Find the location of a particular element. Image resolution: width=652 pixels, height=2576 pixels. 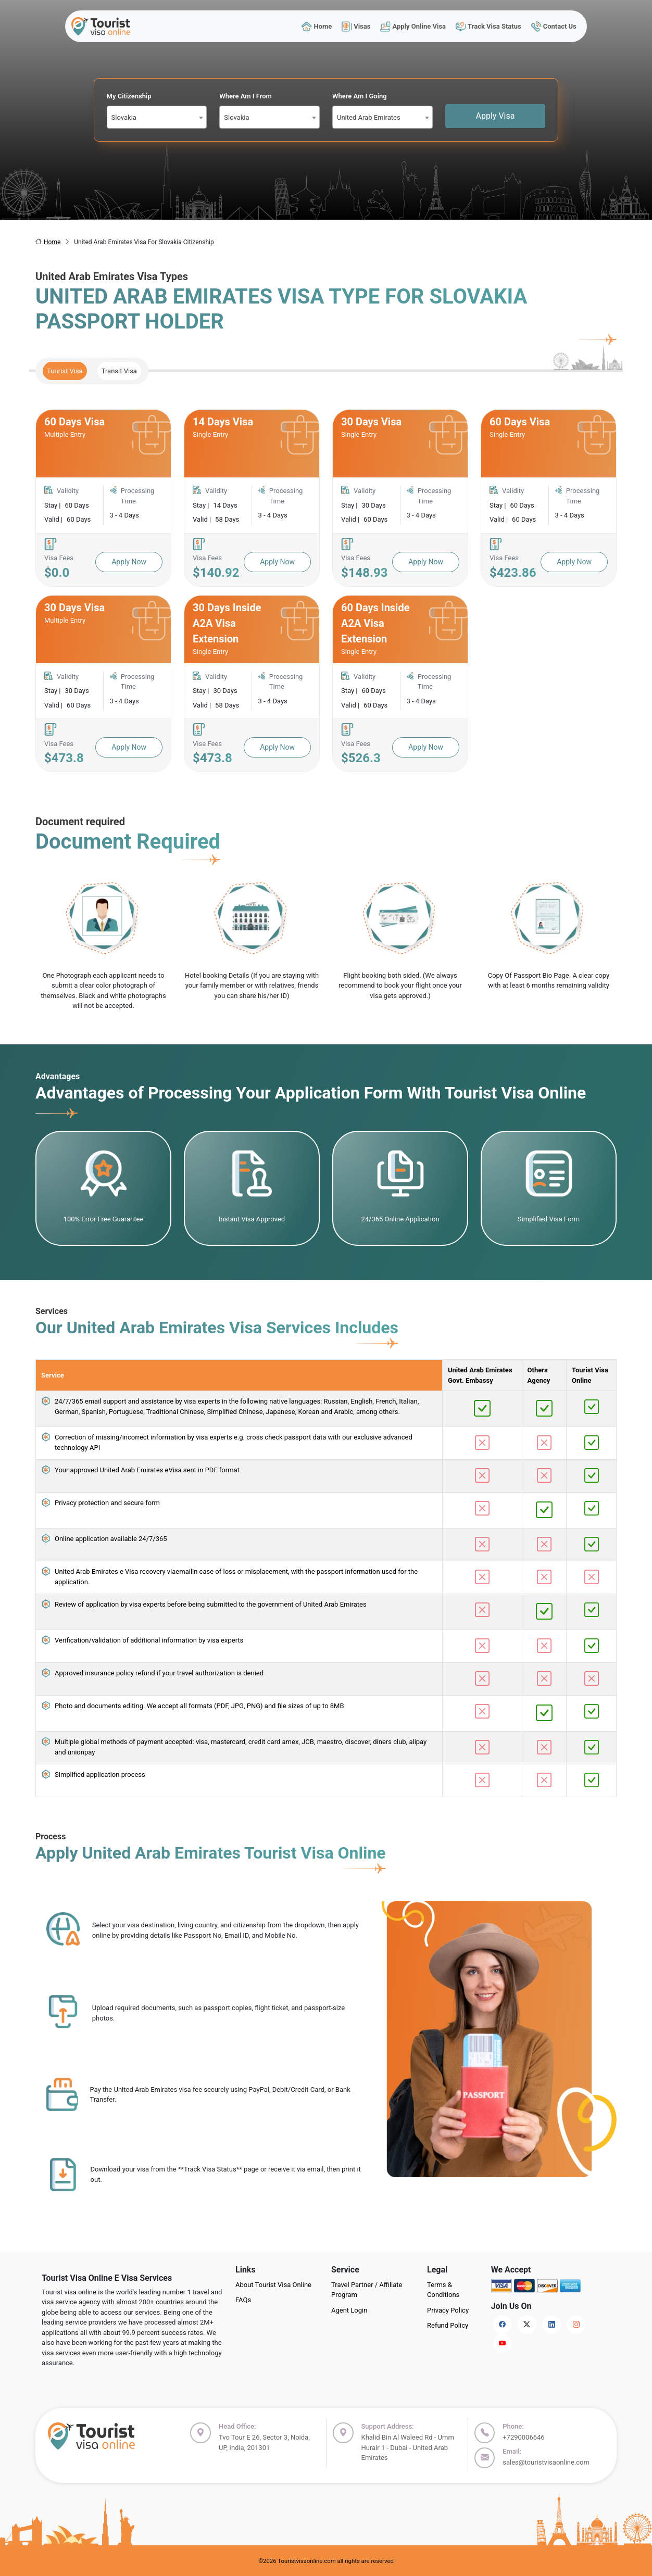

[tabpanel] is located at coordinates (326, 590).